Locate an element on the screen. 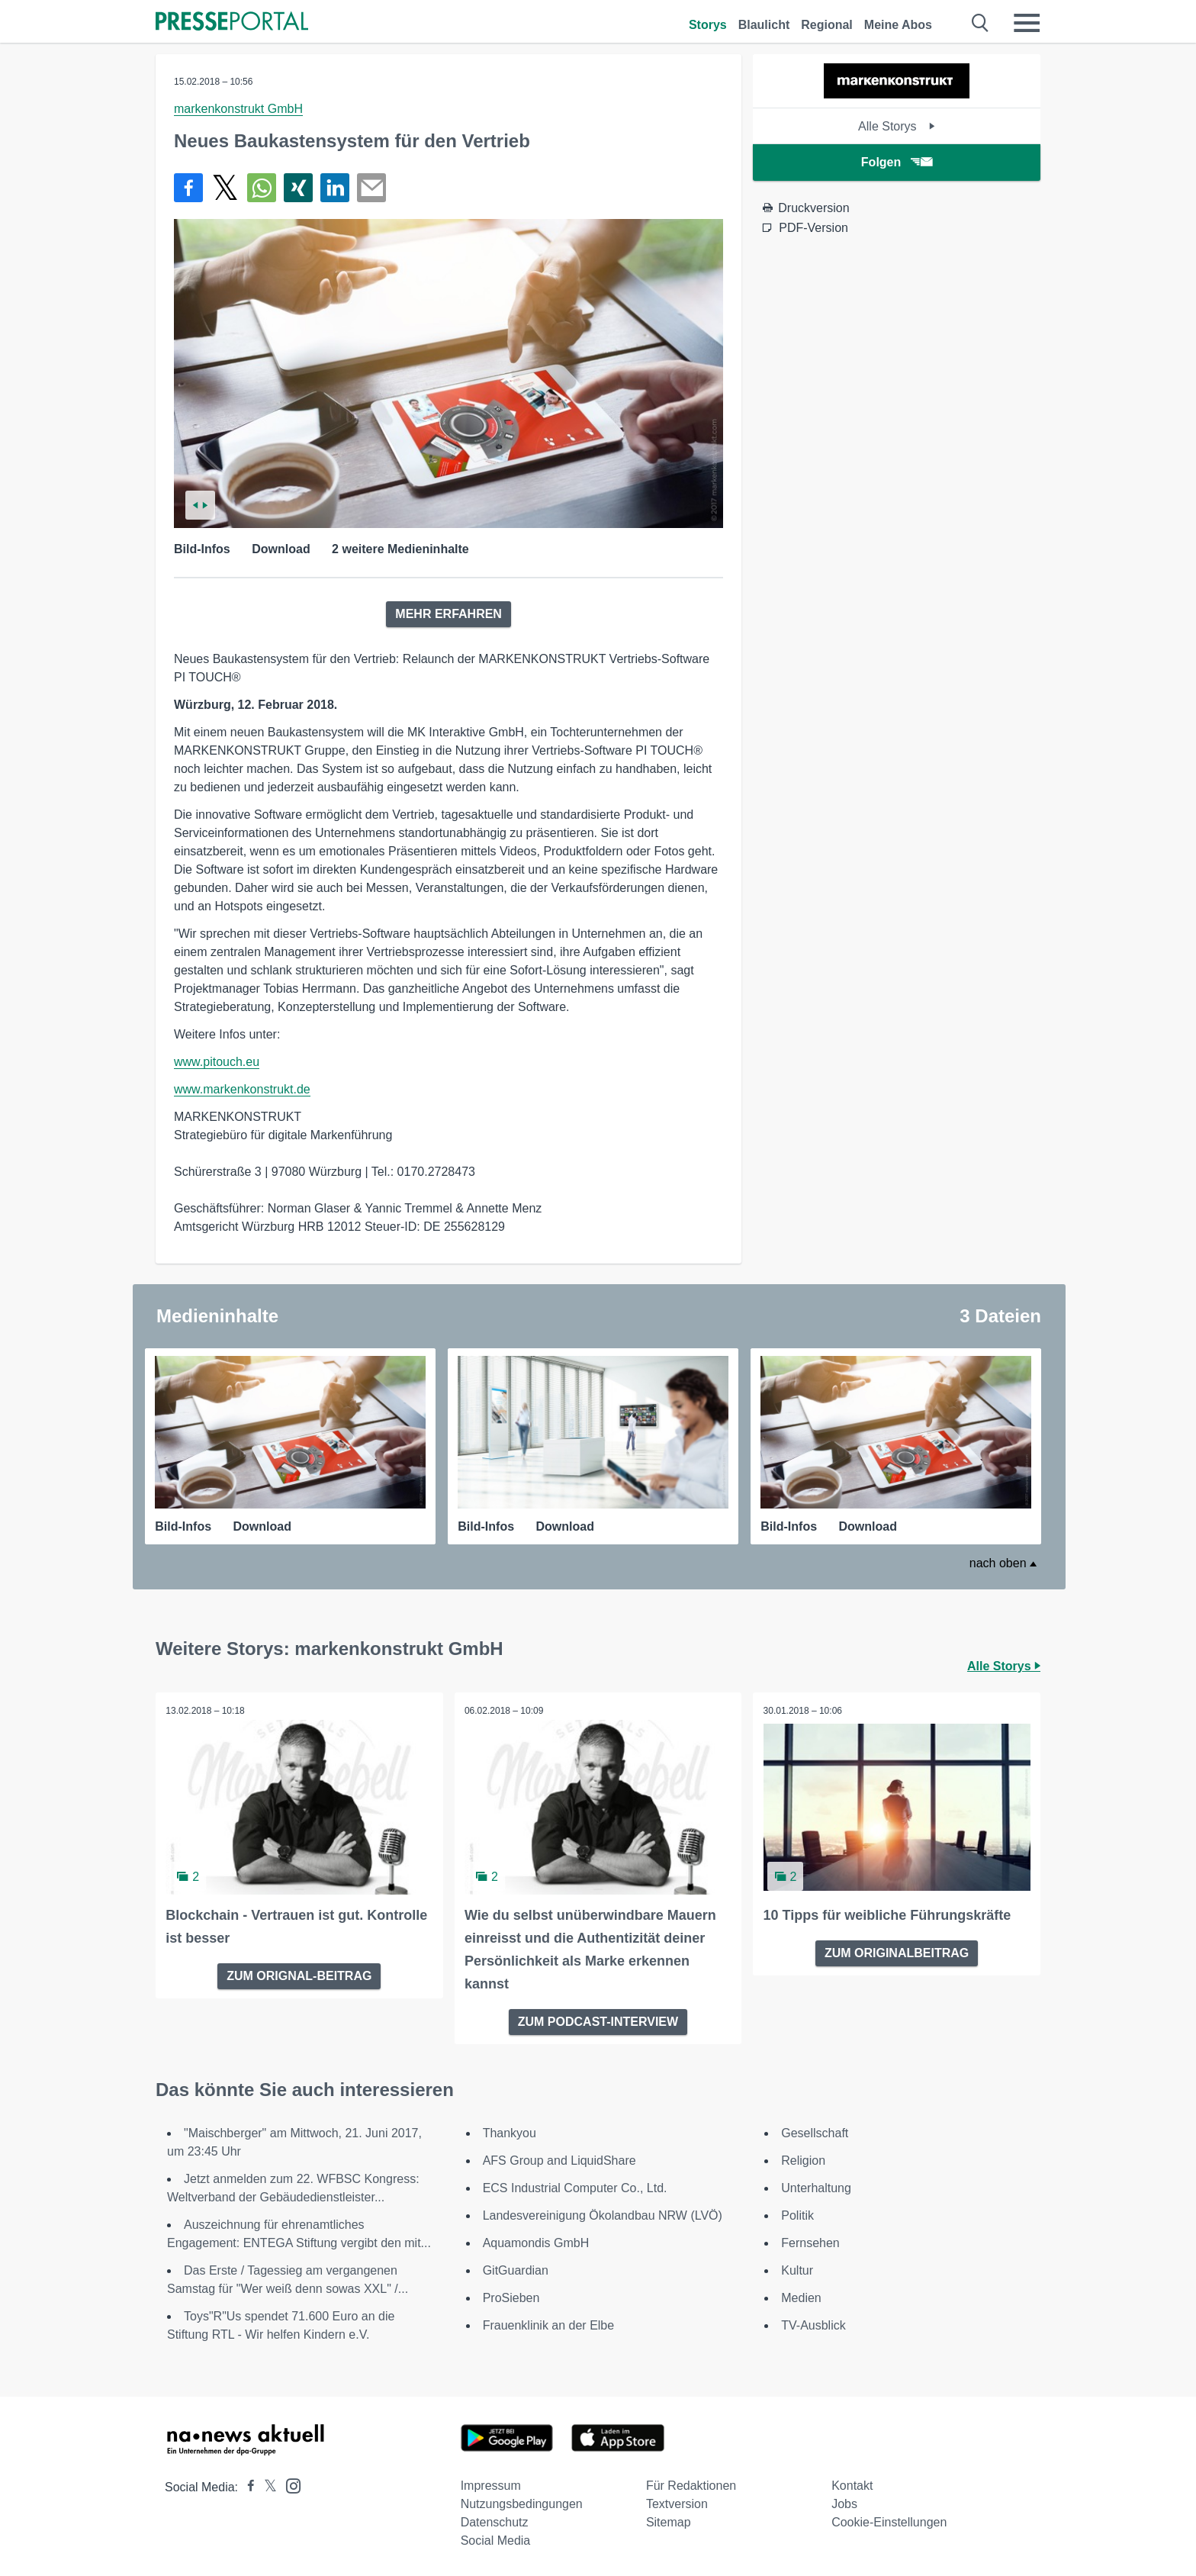  www.markenkonstrukt.de is located at coordinates (242, 1089).